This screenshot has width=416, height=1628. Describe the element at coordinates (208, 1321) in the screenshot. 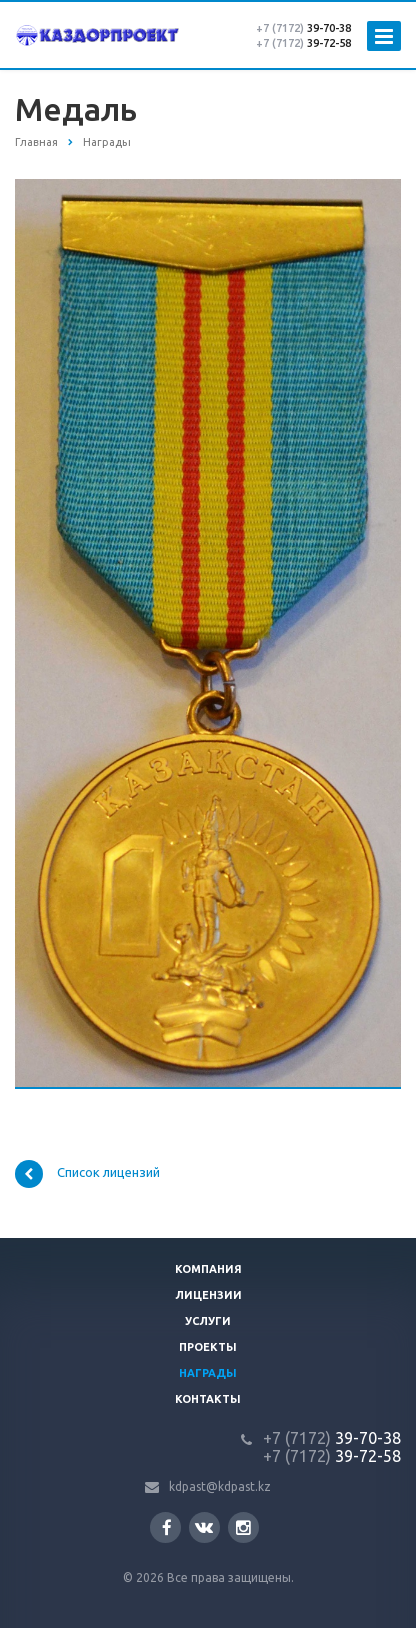

I see `Услуги` at that location.